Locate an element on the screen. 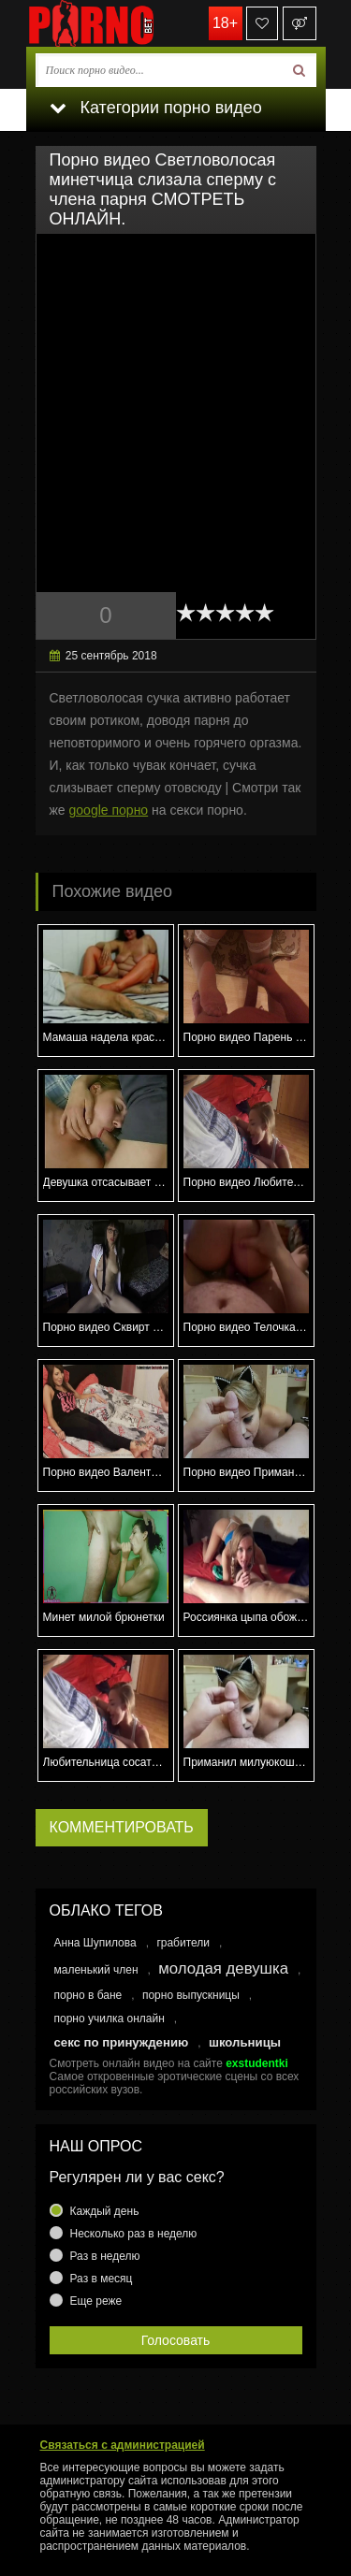 The width and height of the screenshot is (351, 2576). Голосовать is located at coordinates (176, 2340).